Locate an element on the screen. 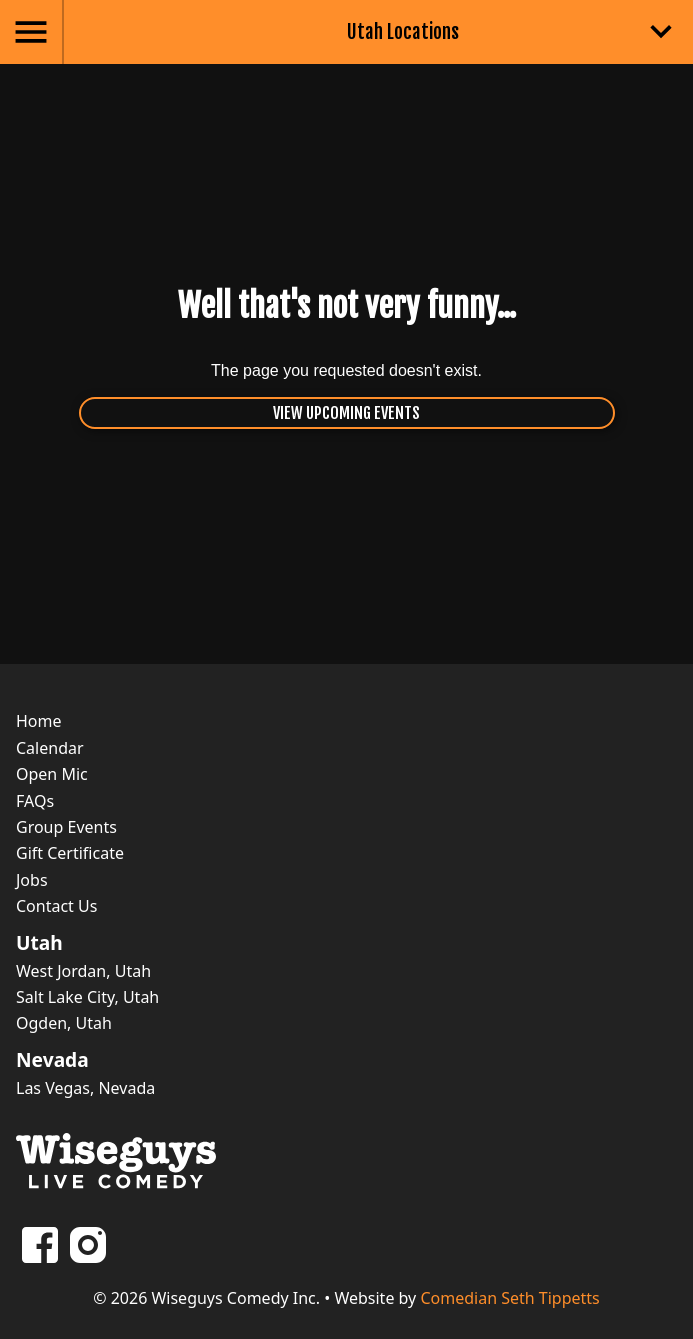 The image size is (693, 1339). View Upcoming Events is located at coordinates (346, 413).